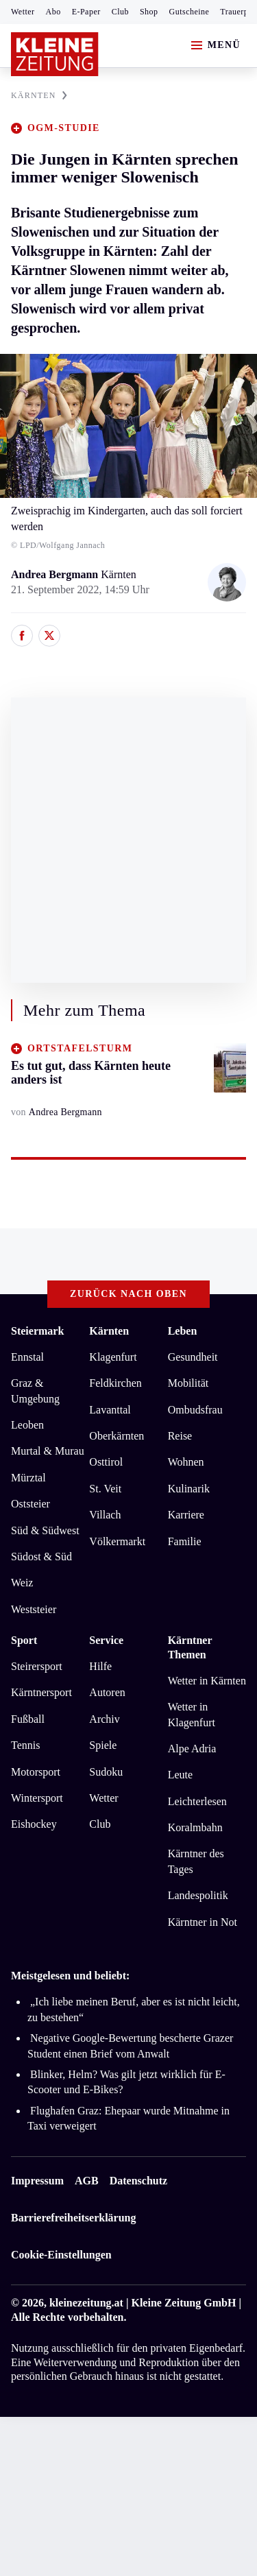 The height and width of the screenshot is (2576, 257). Describe the element at coordinates (198, 1895) in the screenshot. I see `Landespolitik` at that location.